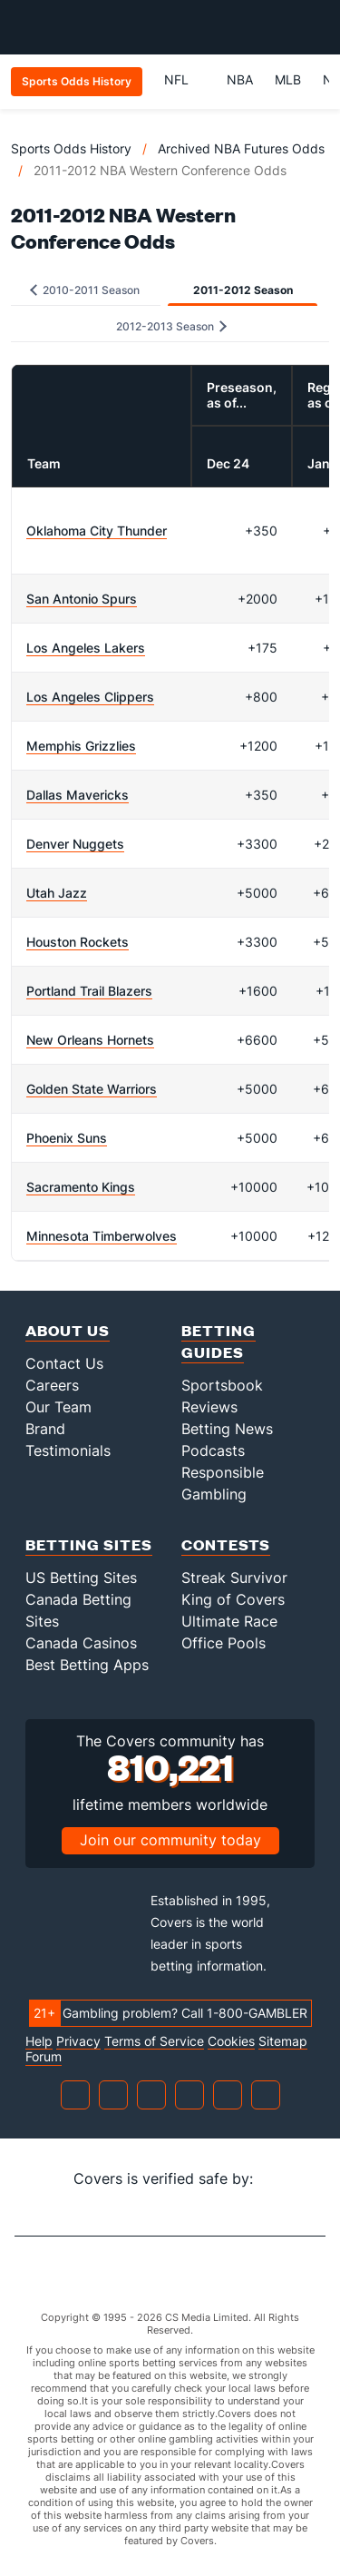  I want to click on MLB, so click(288, 79).